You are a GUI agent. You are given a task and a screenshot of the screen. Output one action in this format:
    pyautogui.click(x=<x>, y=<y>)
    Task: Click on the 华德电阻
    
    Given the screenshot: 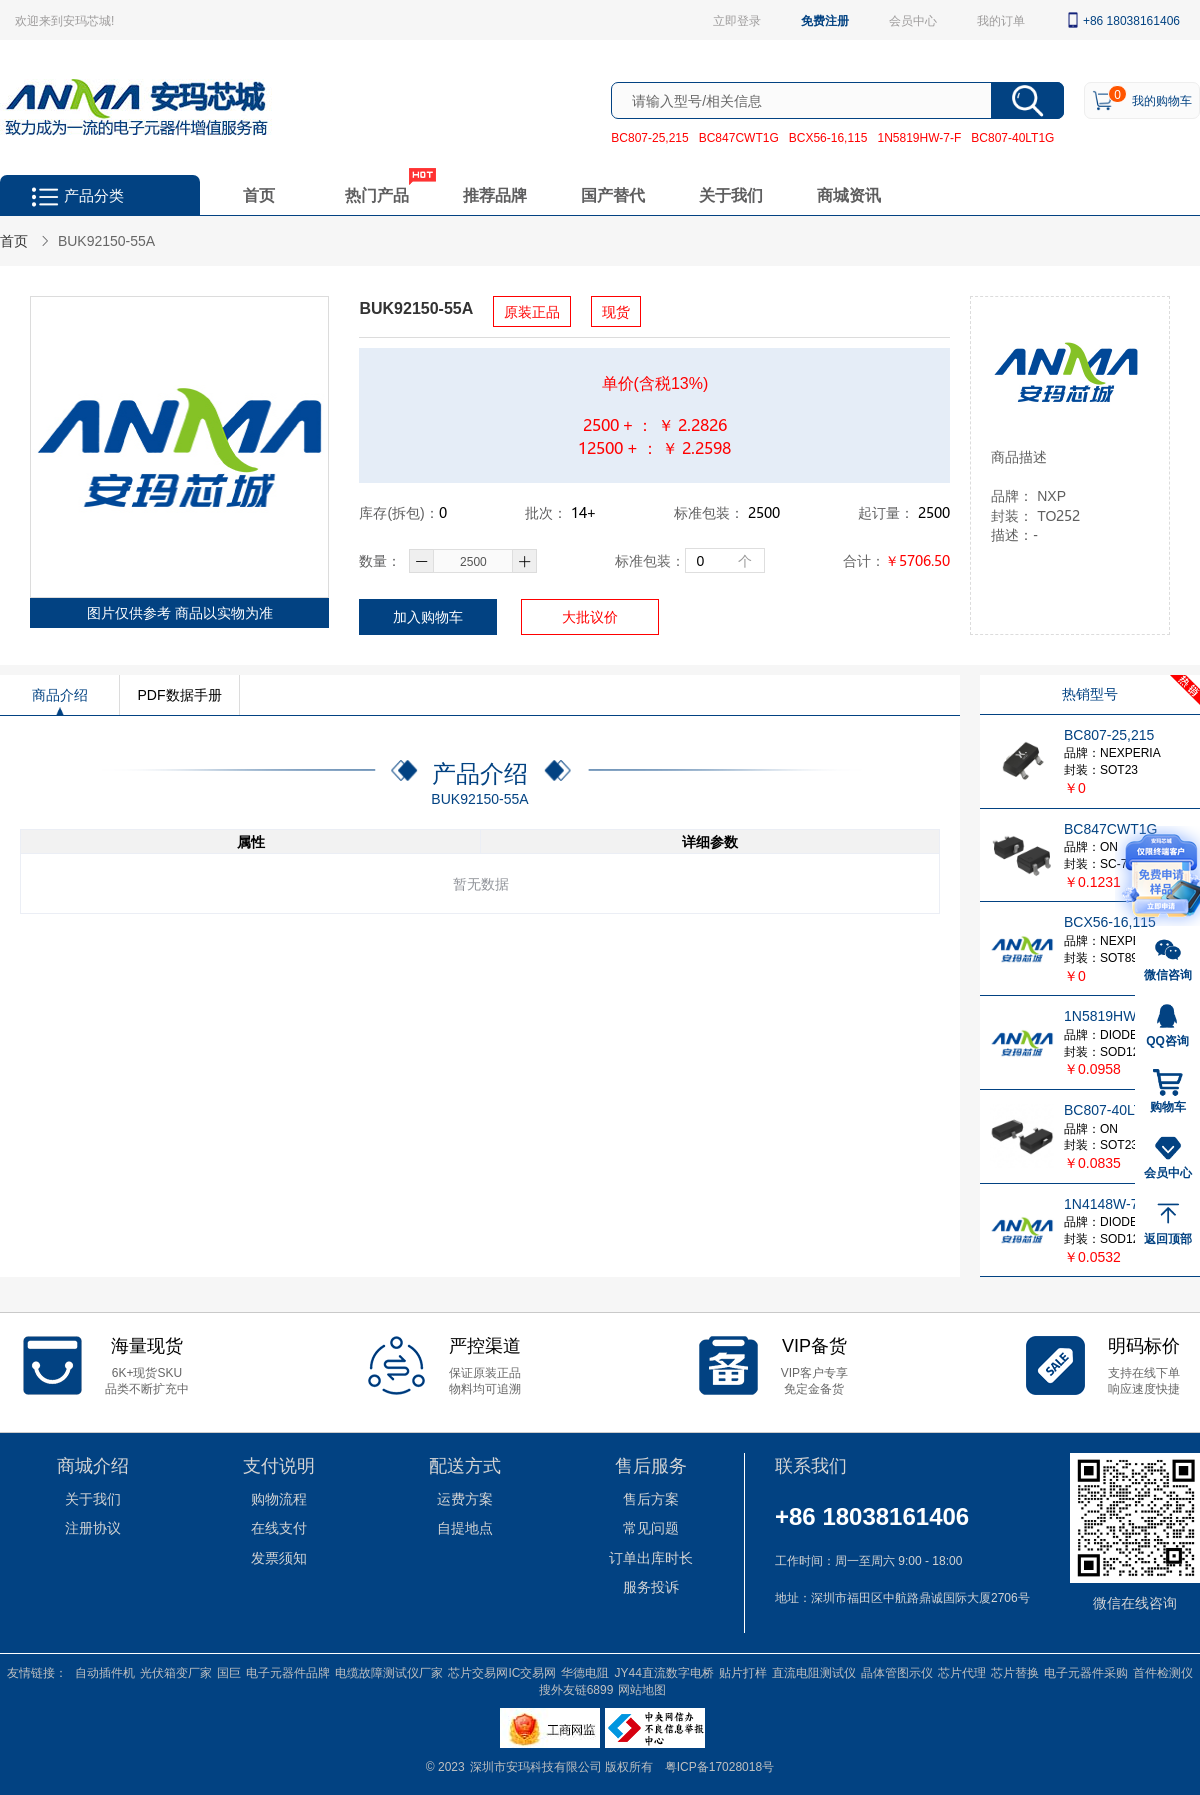 What is the action you would take?
    pyautogui.click(x=585, y=1672)
    